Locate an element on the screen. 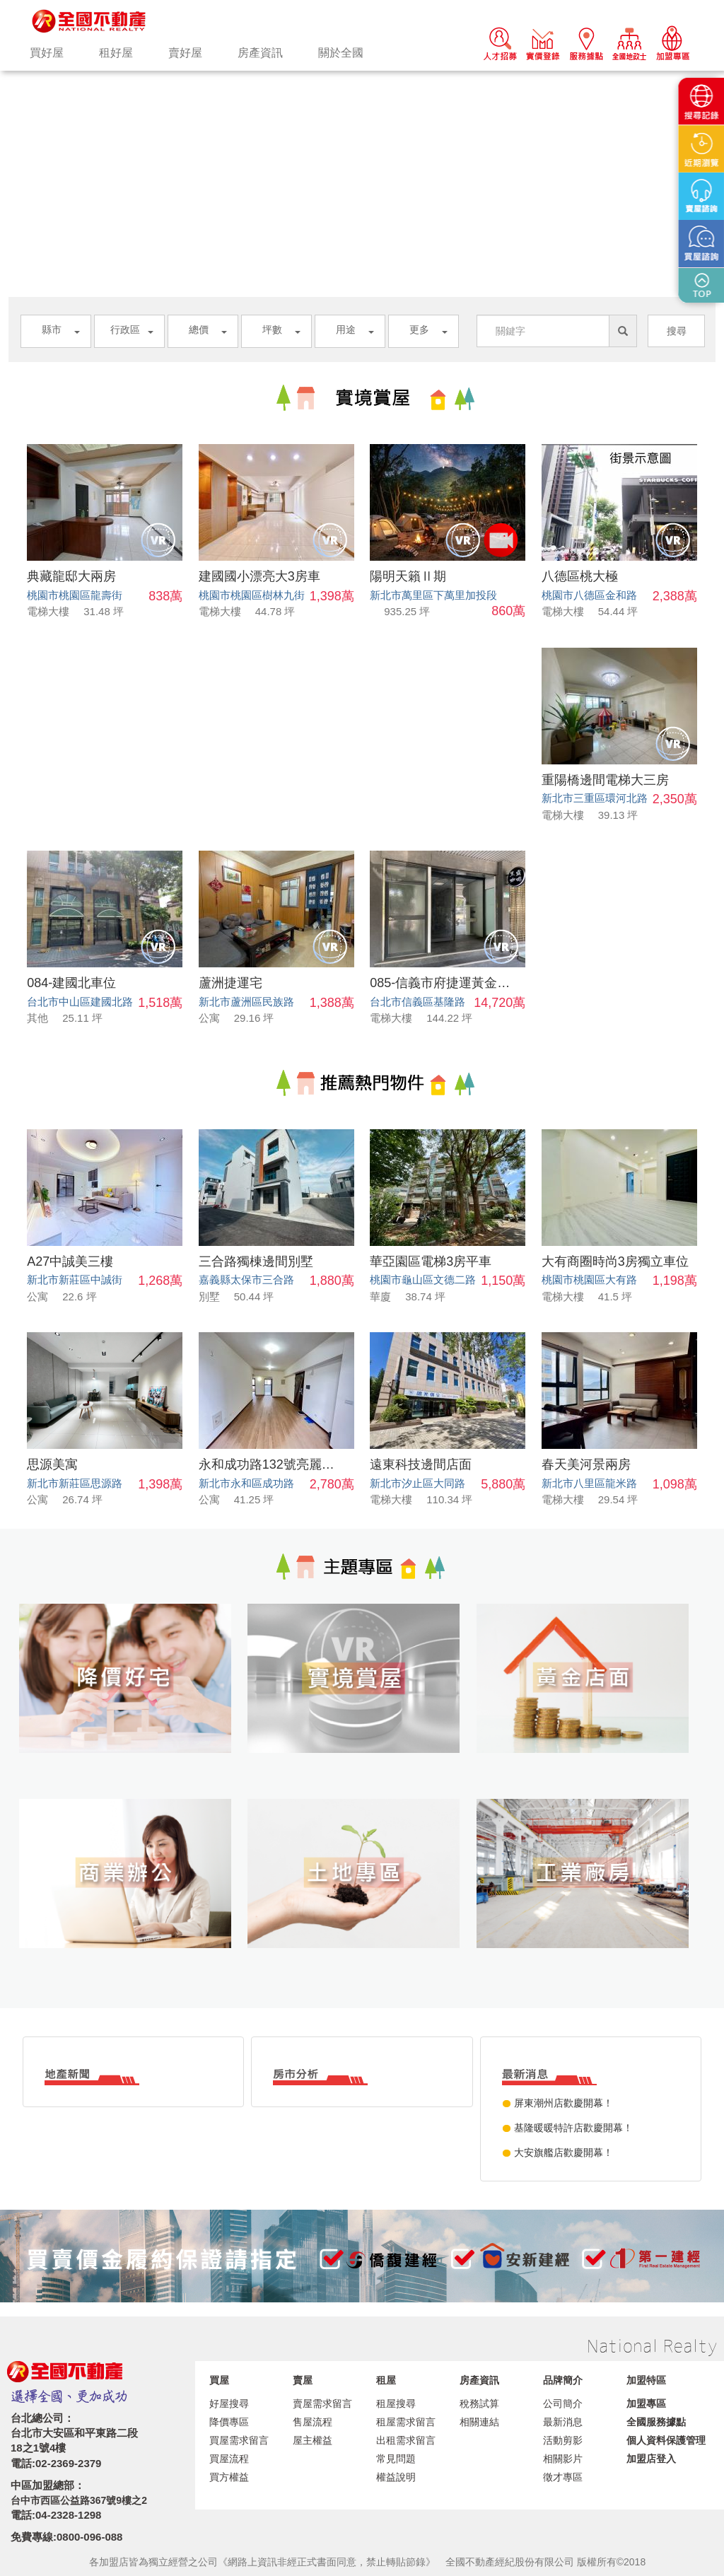 This screenshot has height=2576, width=724. 買屋 is located at coordinates (219, 2380).